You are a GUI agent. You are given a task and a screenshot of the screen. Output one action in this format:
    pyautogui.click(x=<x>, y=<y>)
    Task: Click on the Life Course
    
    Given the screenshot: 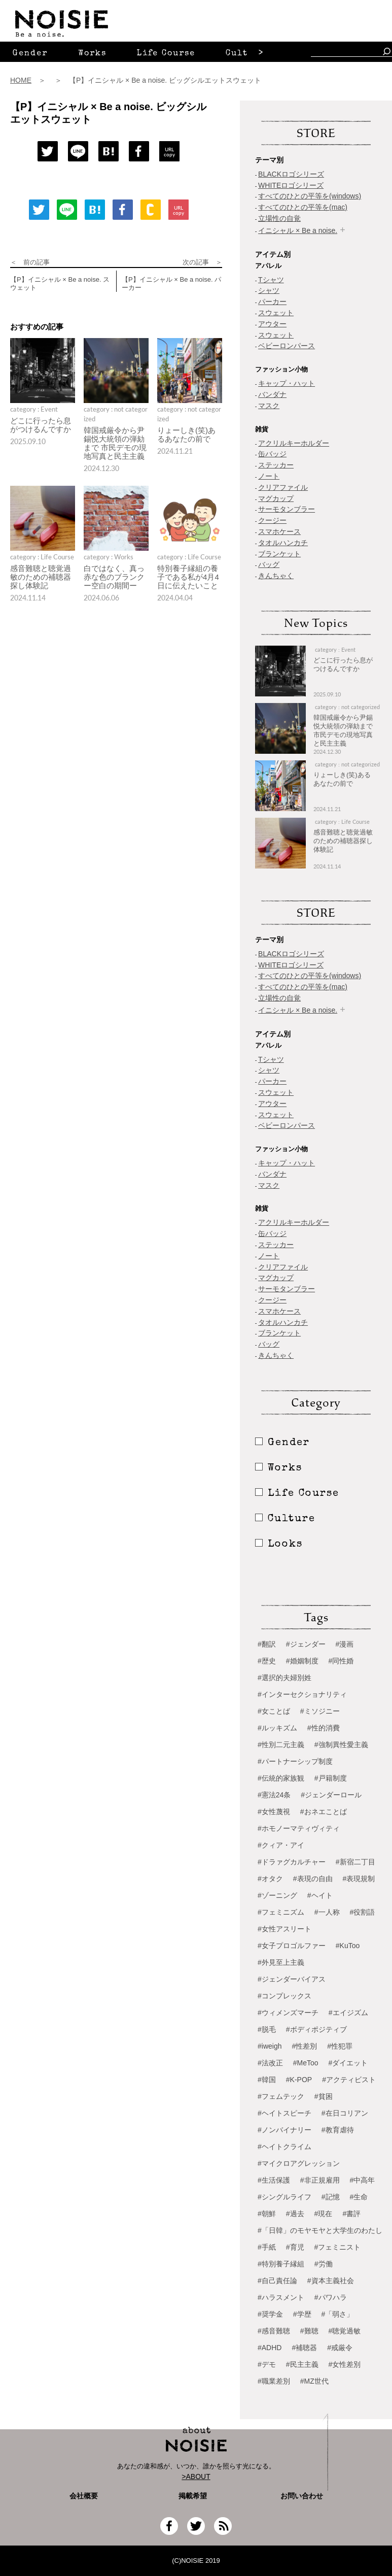 What is the action you would take?
    pyautogui.click(x=166, y=54)
    